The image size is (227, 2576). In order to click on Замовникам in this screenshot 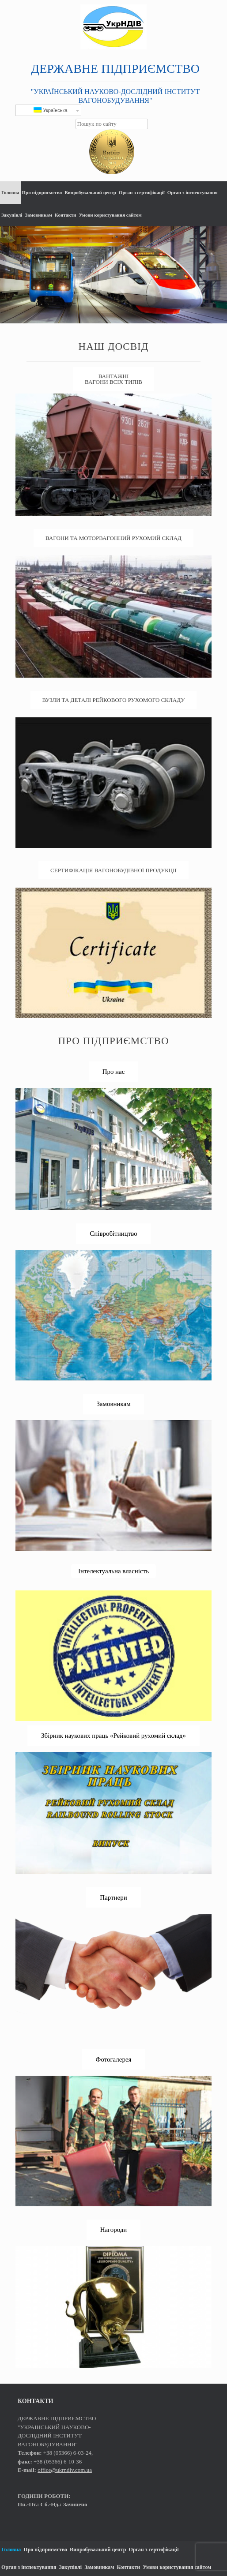, I will do `click(38, 214)`.